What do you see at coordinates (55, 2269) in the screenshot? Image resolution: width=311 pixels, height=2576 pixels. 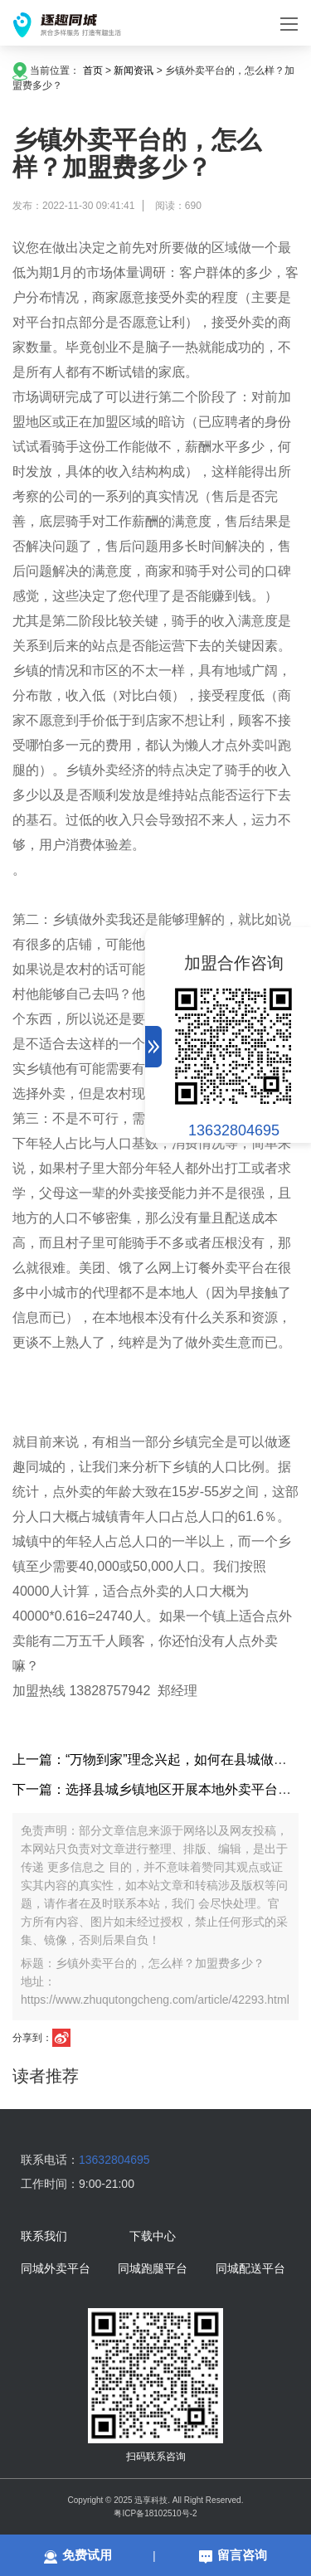 I see `同城外卖平台` at bounding box center [55, 2269].